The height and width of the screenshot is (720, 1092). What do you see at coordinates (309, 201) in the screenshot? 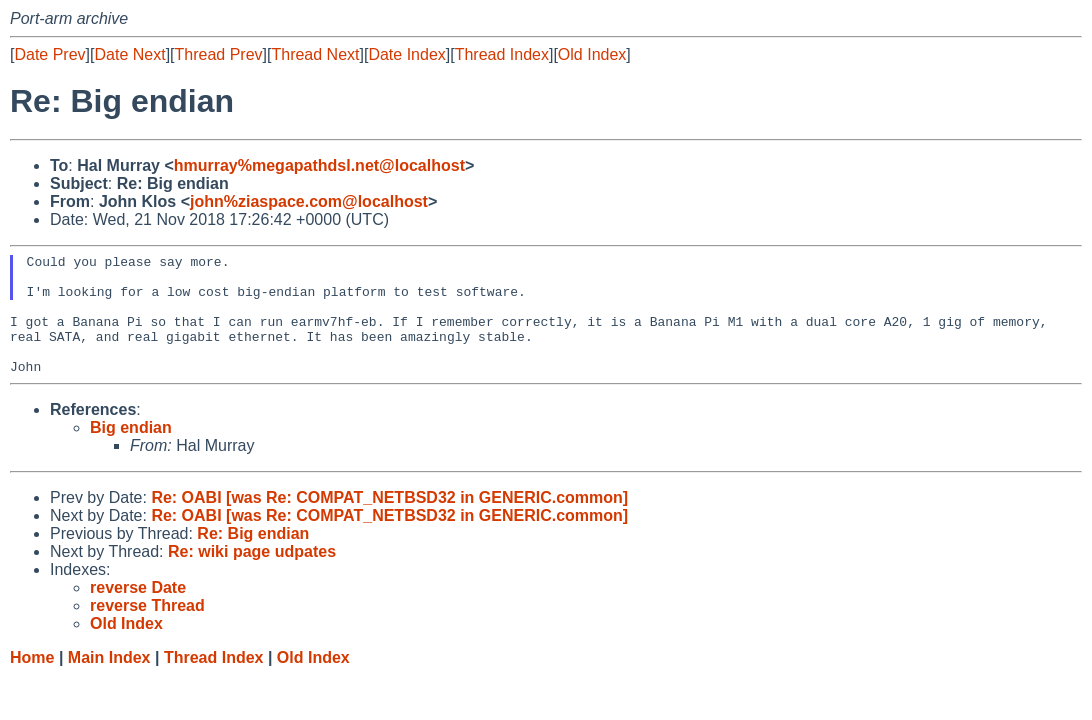
I see `john%ziaspace.com@localhost` at bounding box center [309, 201].